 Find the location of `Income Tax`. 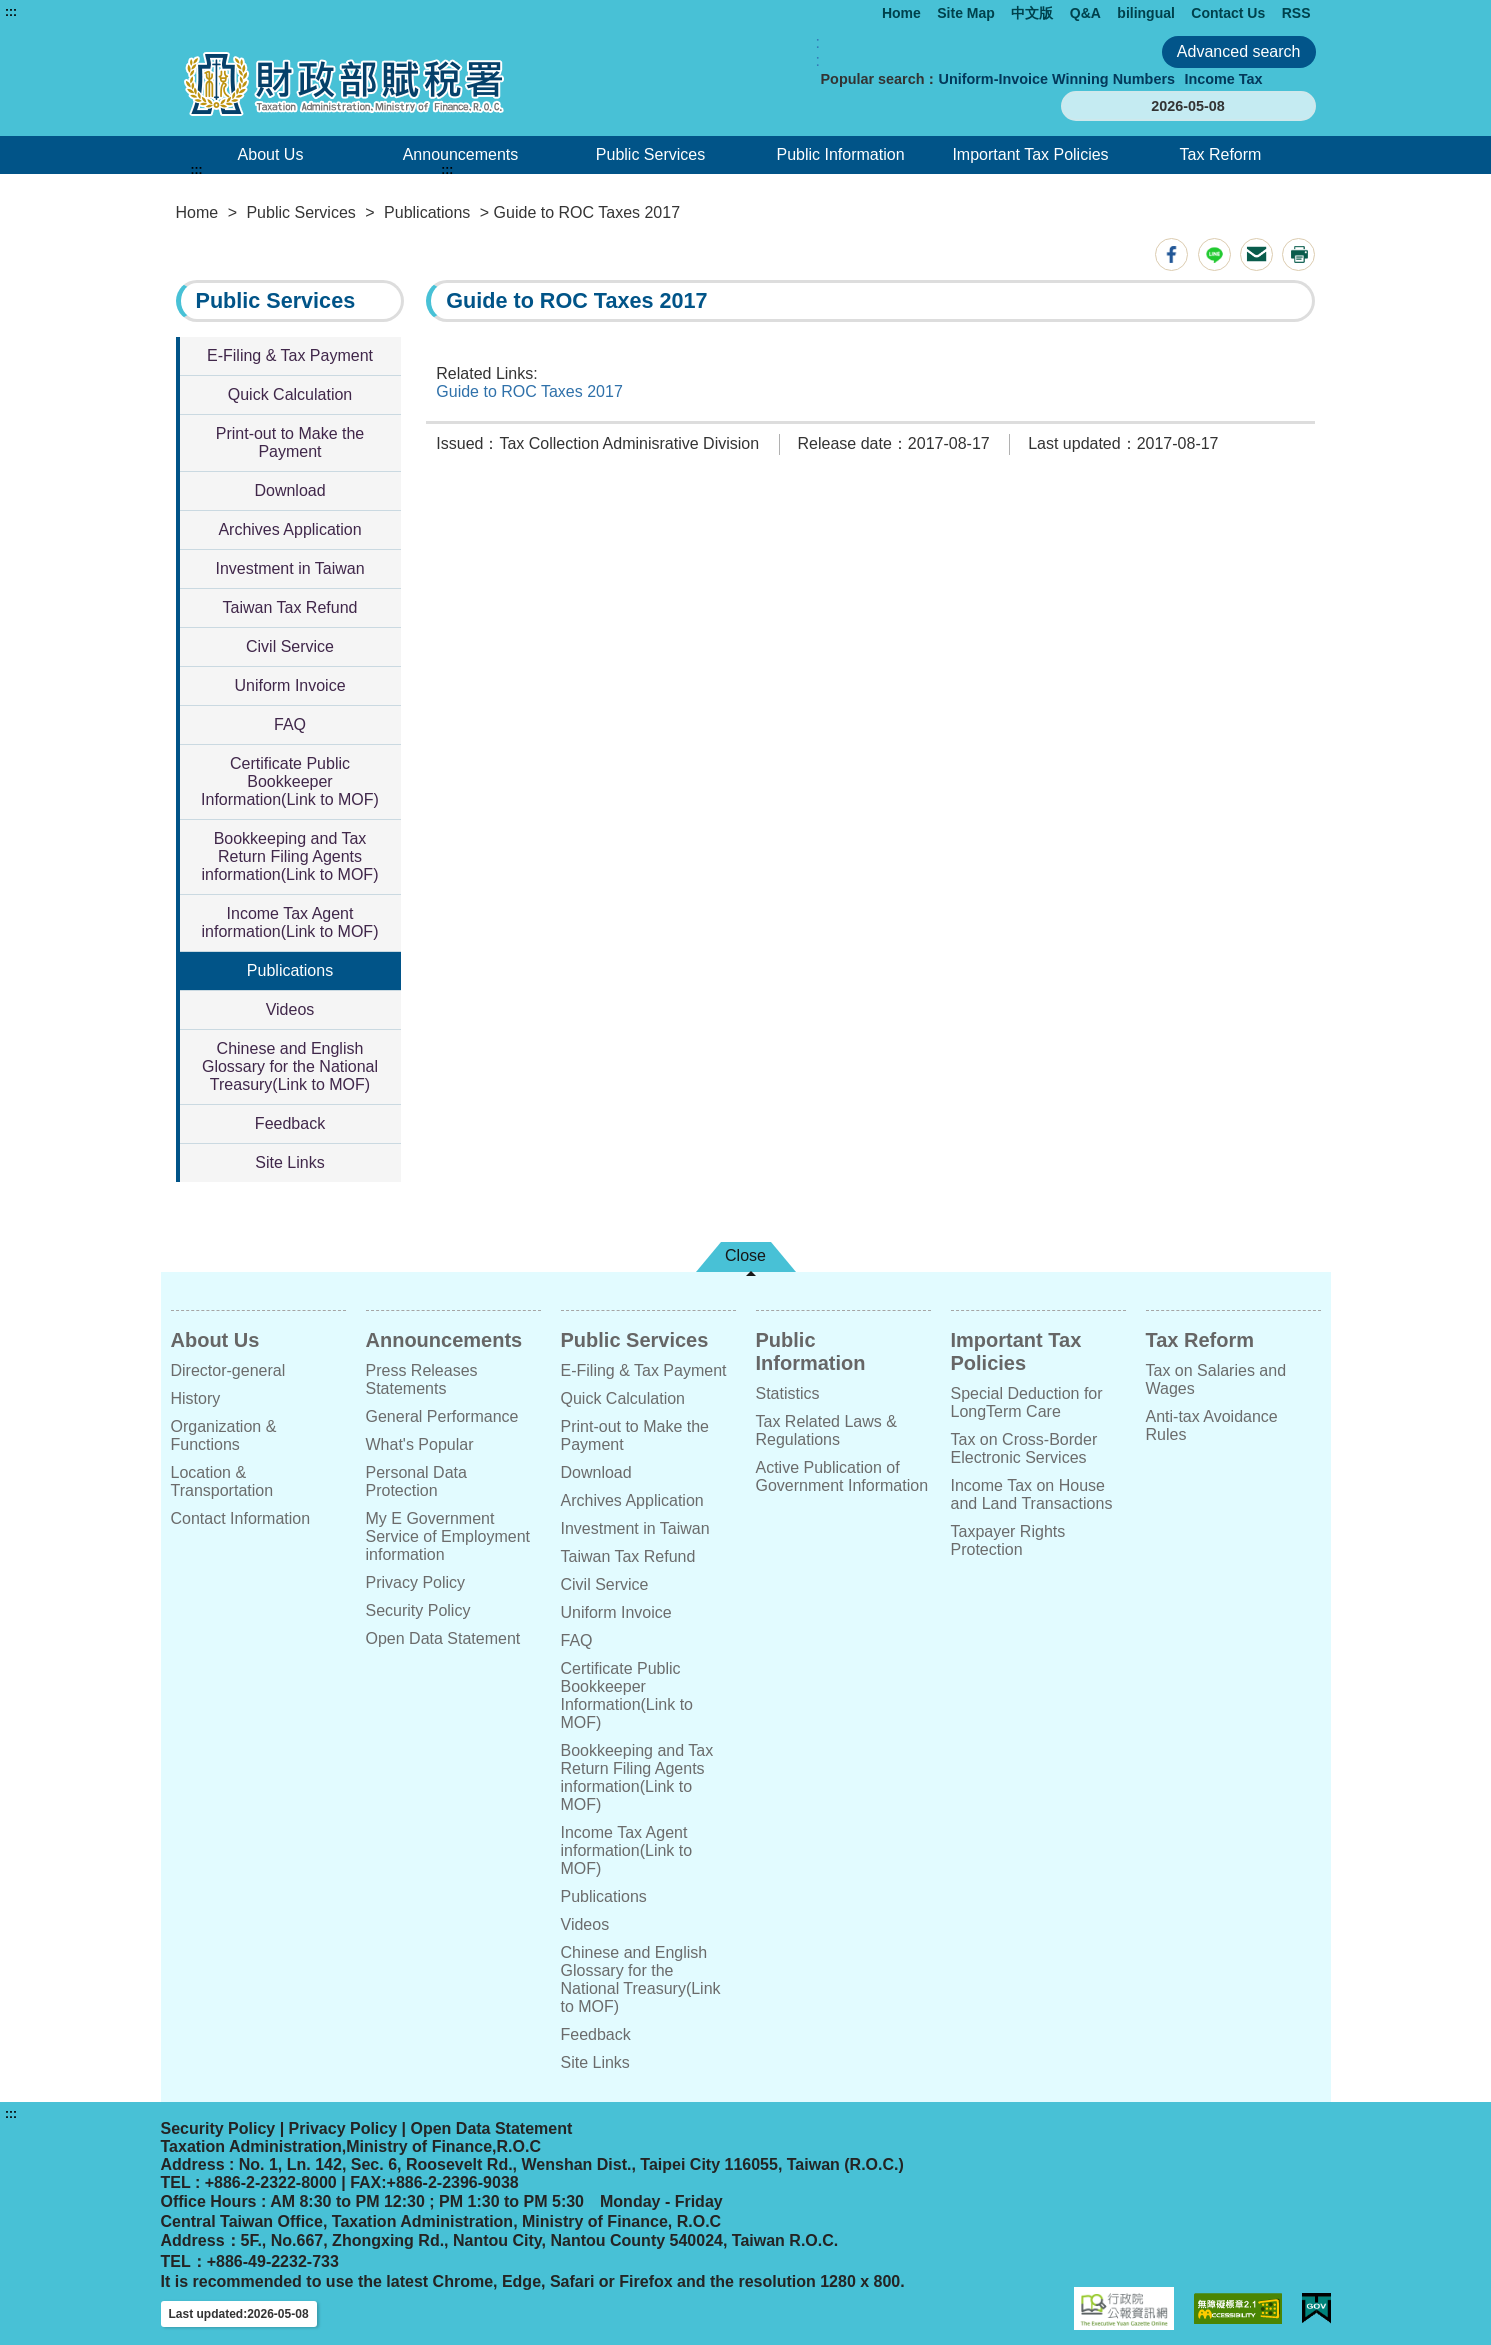

Income Tax is located at coordinates (1223, 79).